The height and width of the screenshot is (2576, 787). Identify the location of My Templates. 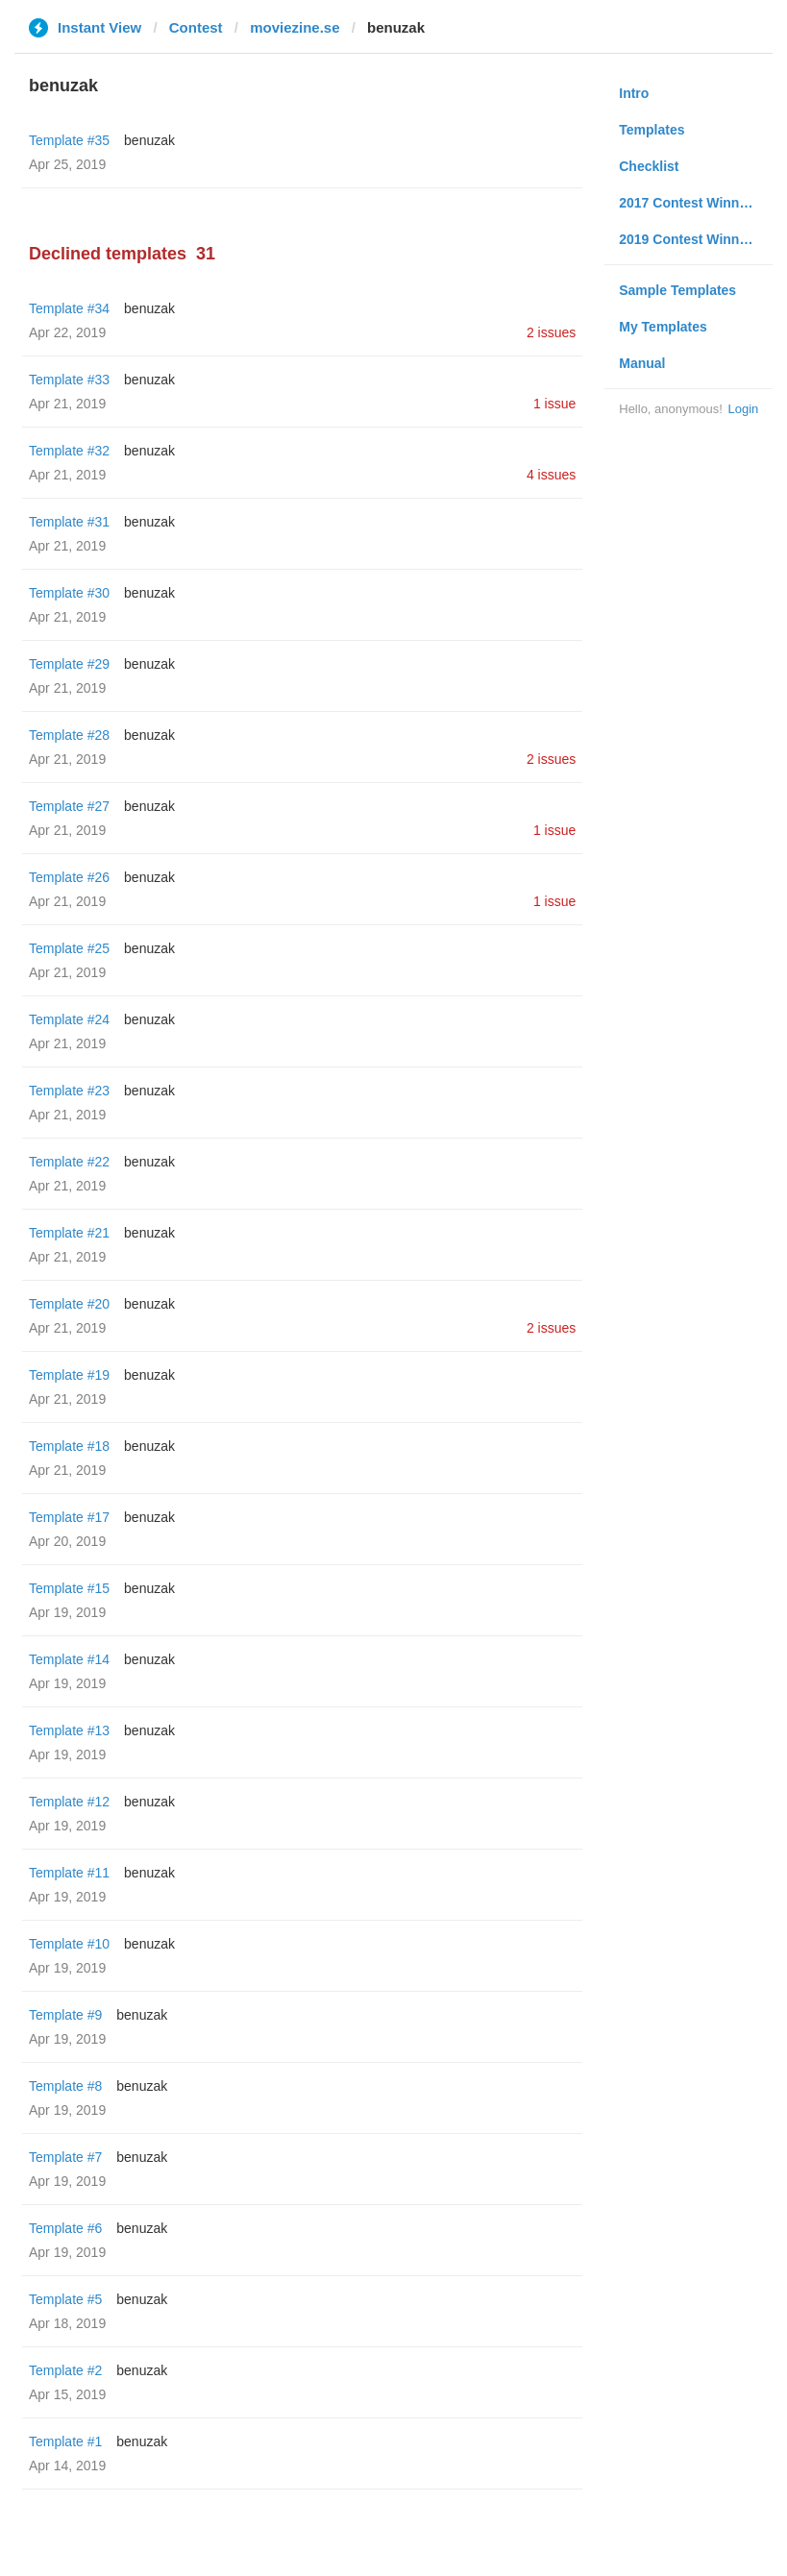
(663, 326).